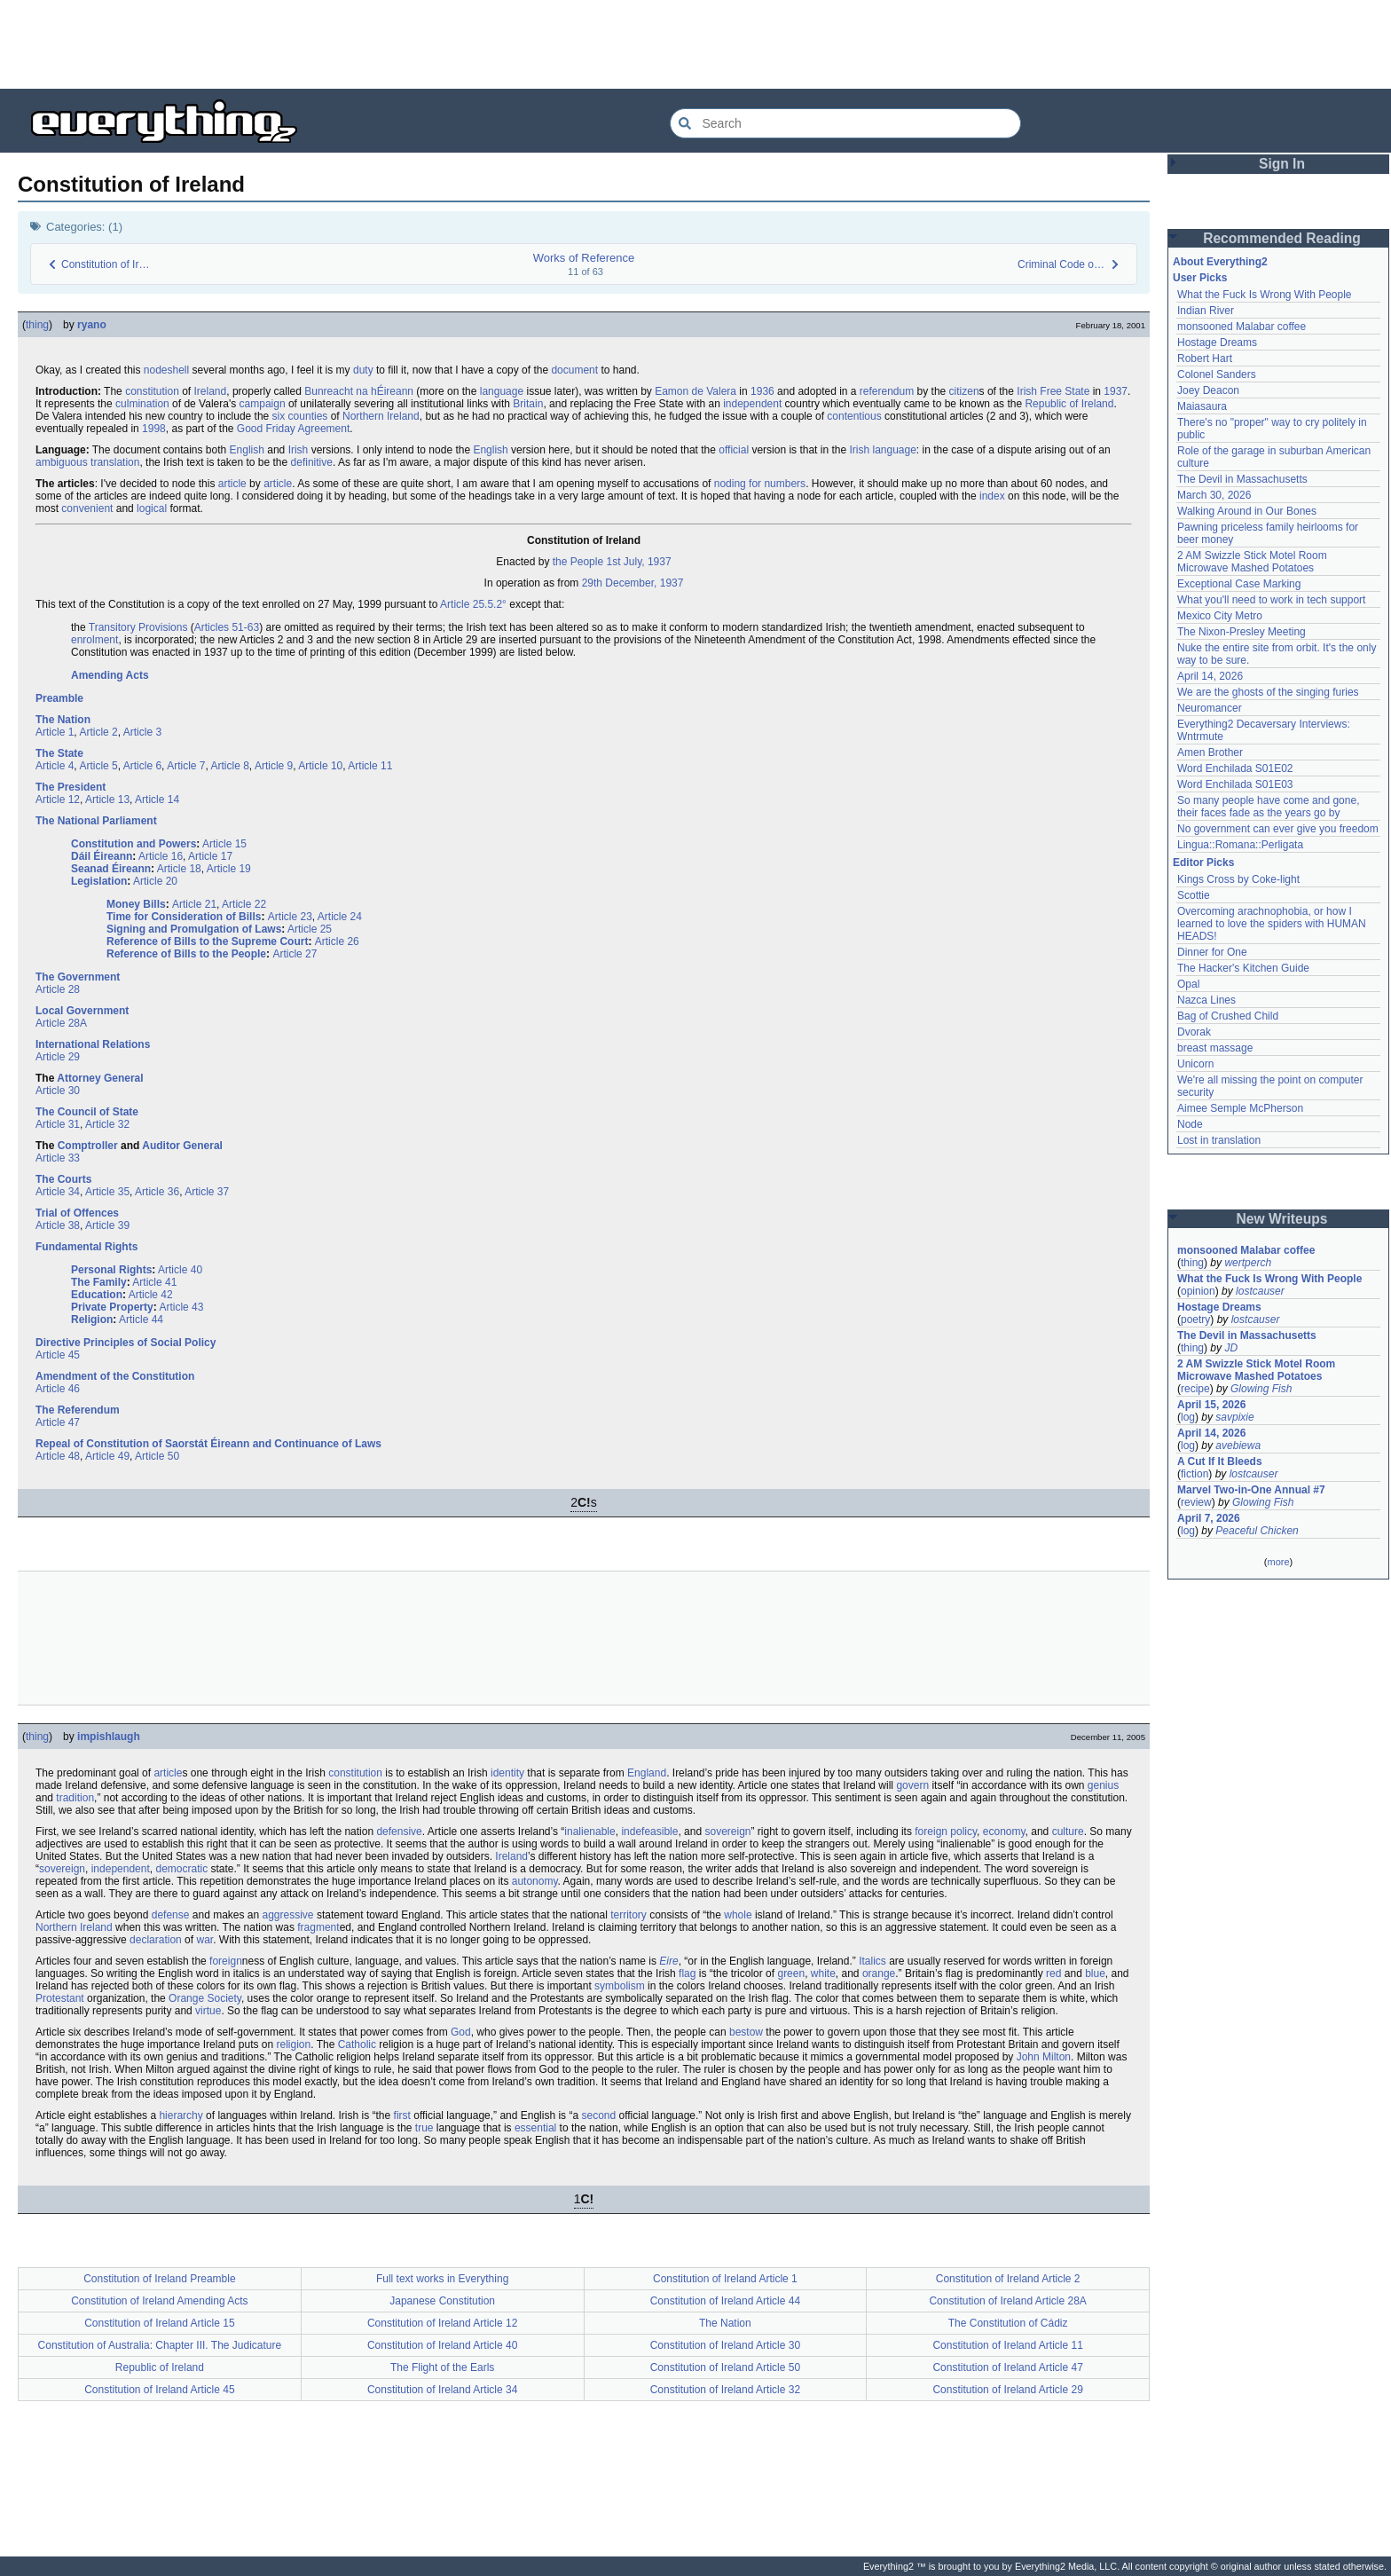 The image size is (1391, 2576). I want to click on The Family, so click(99, 1282).